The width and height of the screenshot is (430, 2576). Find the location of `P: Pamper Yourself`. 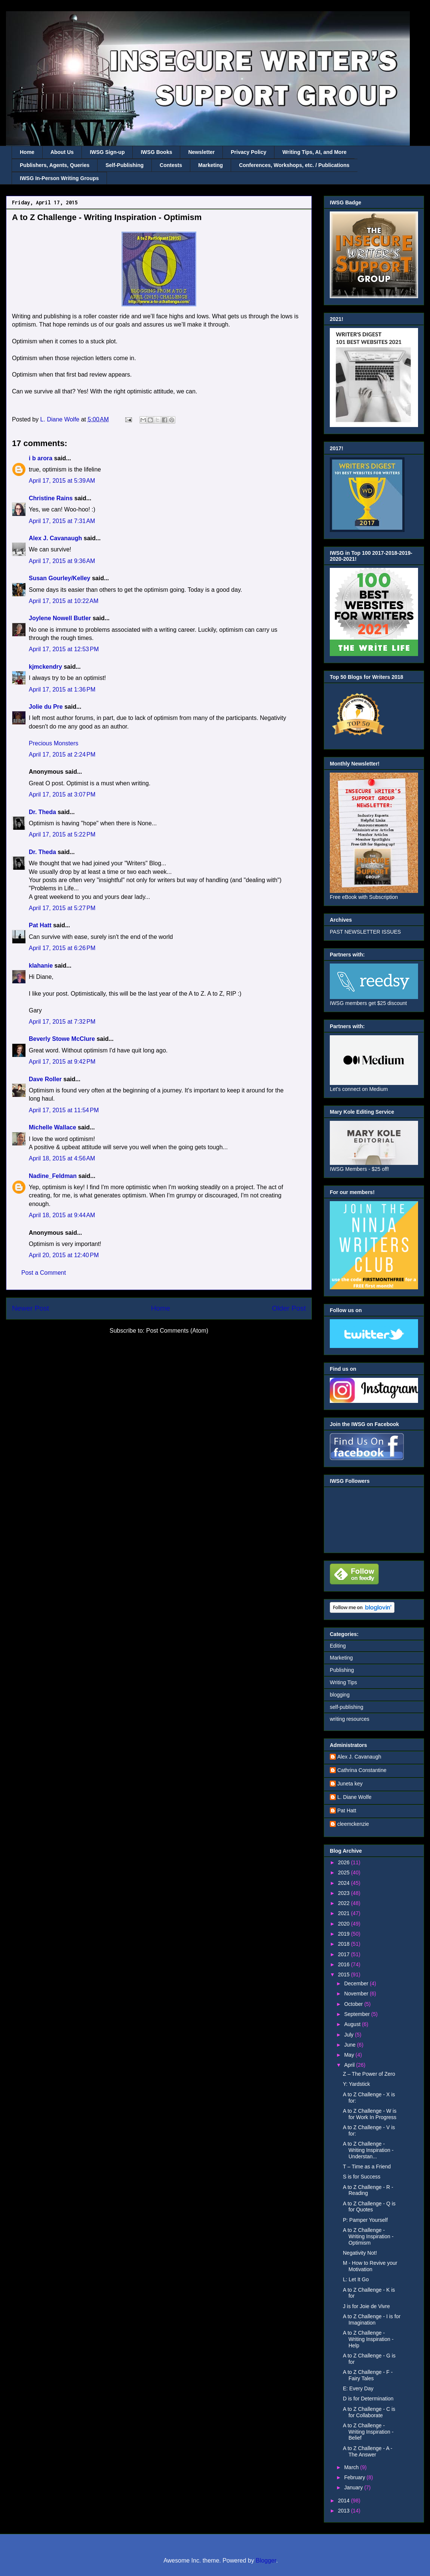

P: Pamper Yourself is located at coordinates (365, 2220).